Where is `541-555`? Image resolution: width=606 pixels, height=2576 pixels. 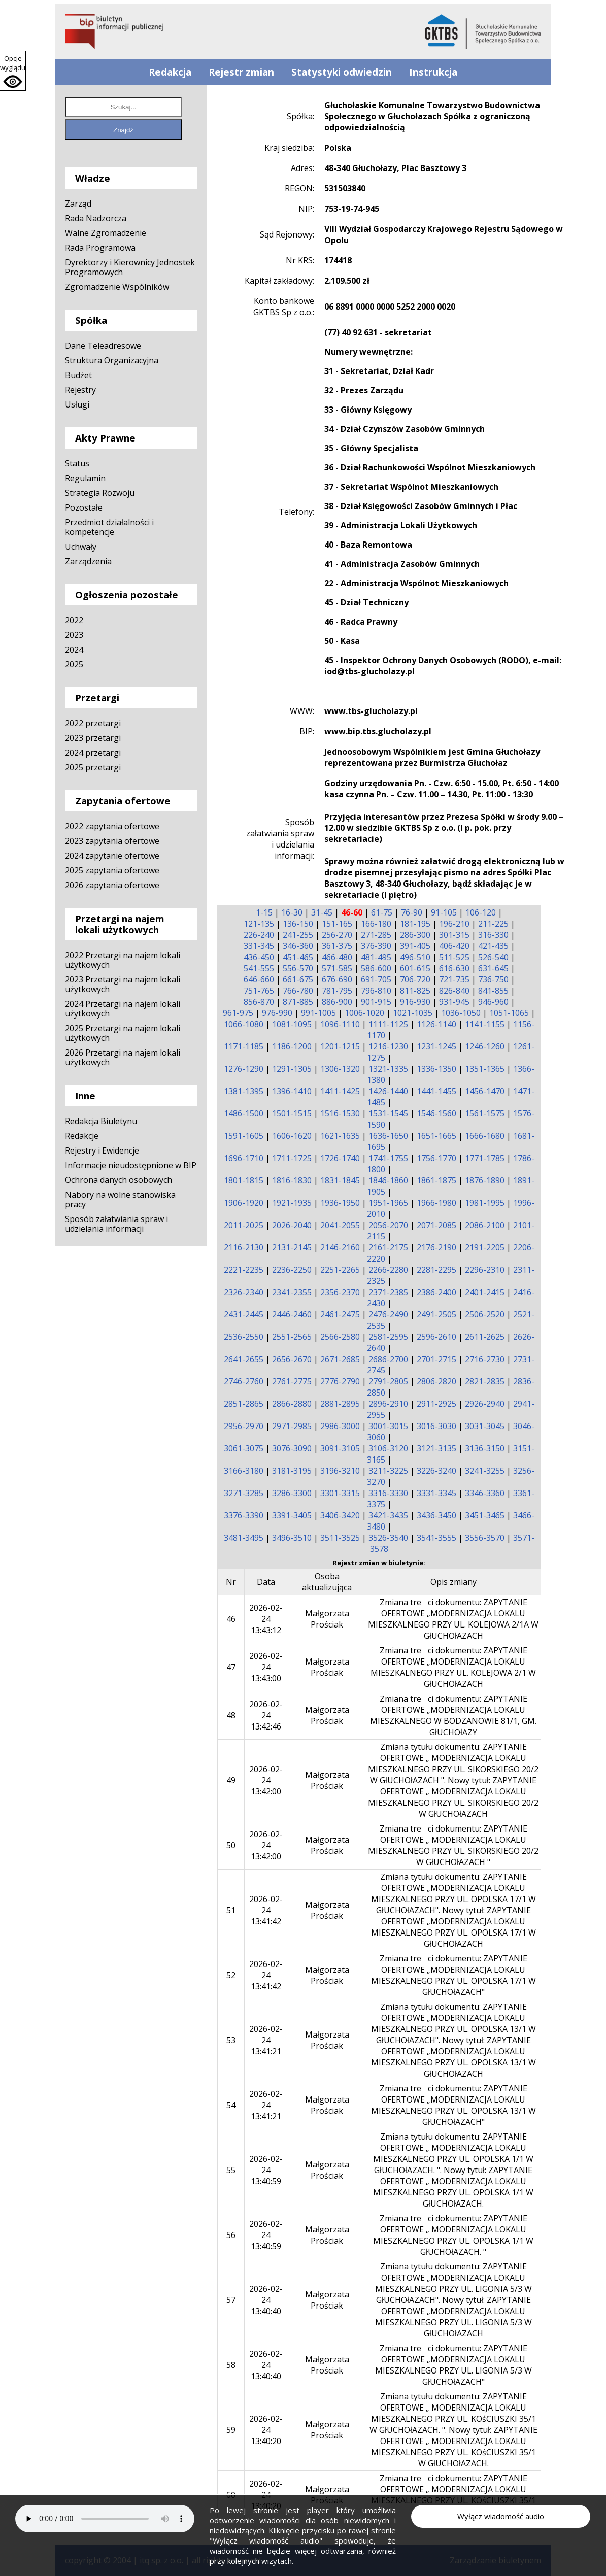
541-555 is located at coordinates (259, 968).